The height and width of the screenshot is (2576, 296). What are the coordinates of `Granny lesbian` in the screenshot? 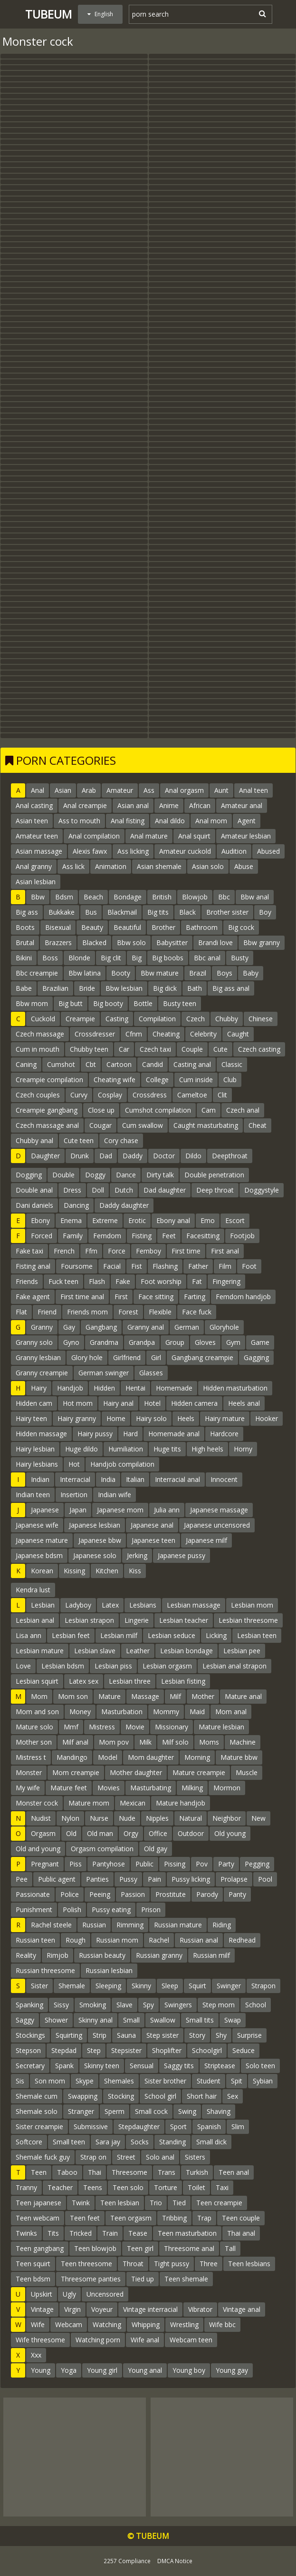 It's located at (38, 1357).